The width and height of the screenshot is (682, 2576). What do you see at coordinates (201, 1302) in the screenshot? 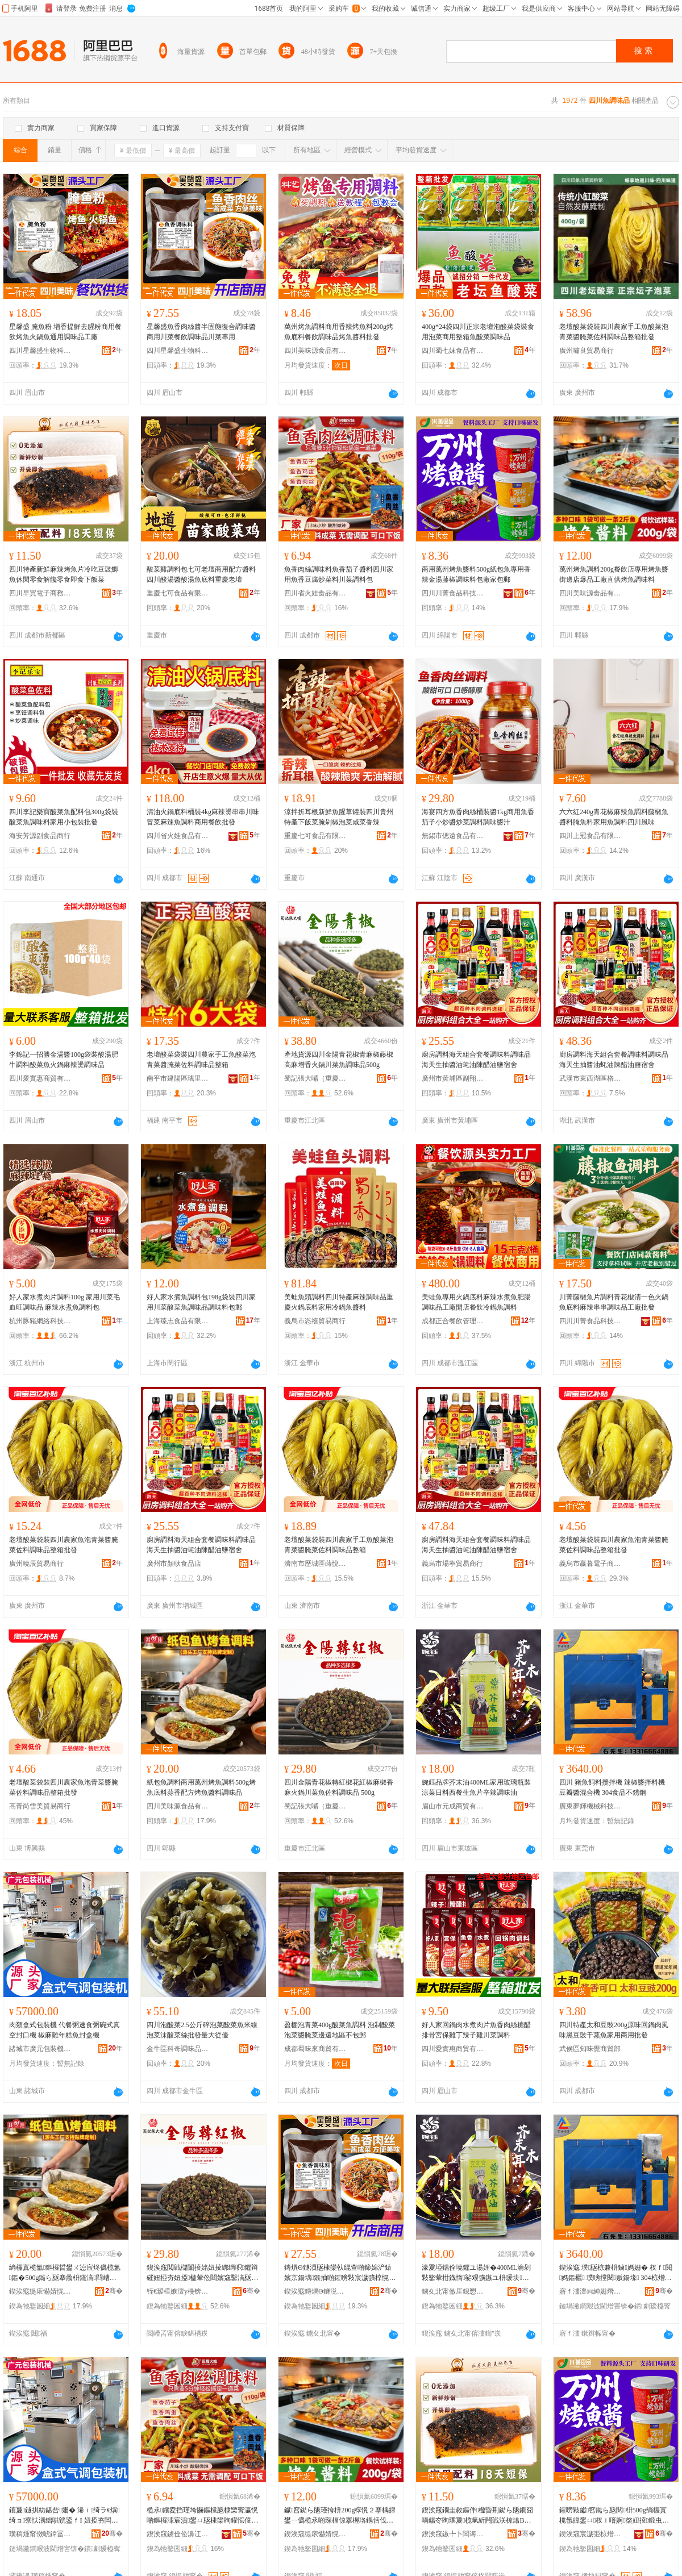
I see `好人家水煮魚調料包198g袋裝四川家用川菜酸菜魚調味品調味料包郵` at bounding box center [201, 1302].